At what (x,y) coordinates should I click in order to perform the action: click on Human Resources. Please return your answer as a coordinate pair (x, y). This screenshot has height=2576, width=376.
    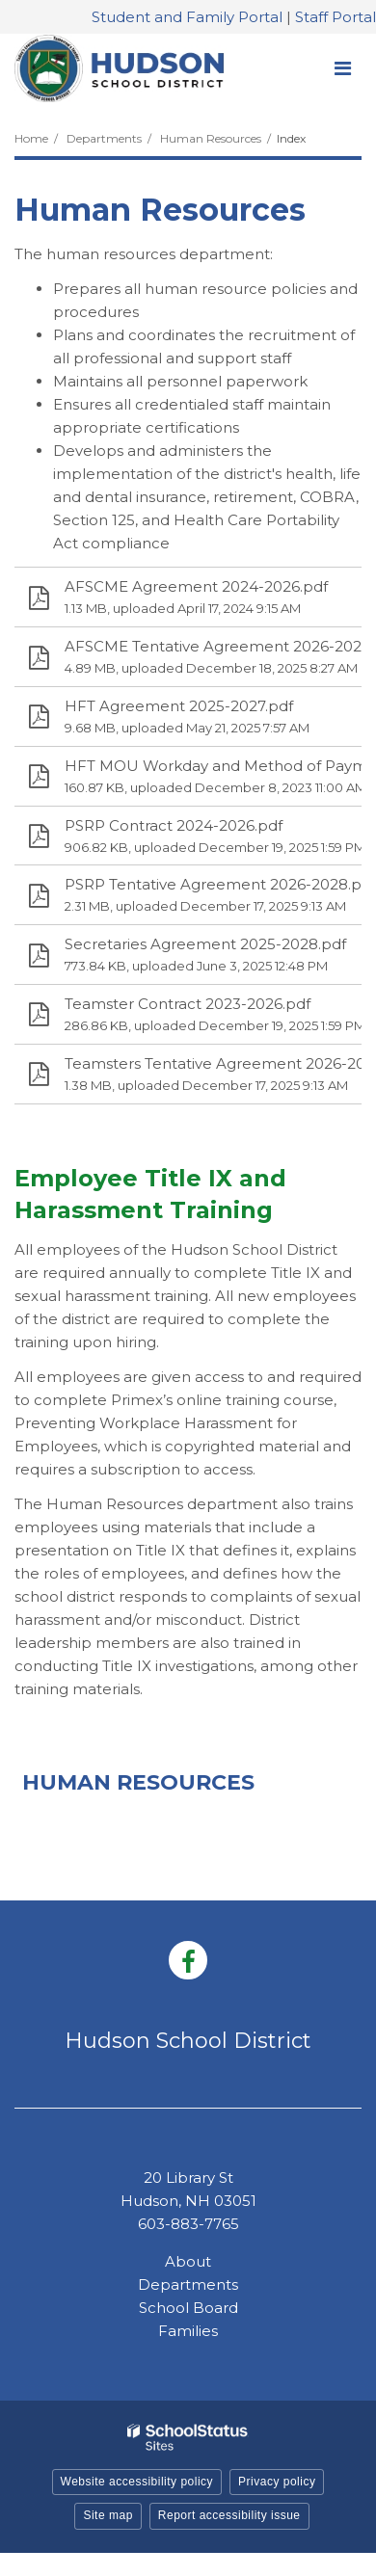
    Looking at the image, I should click on (210, 138).